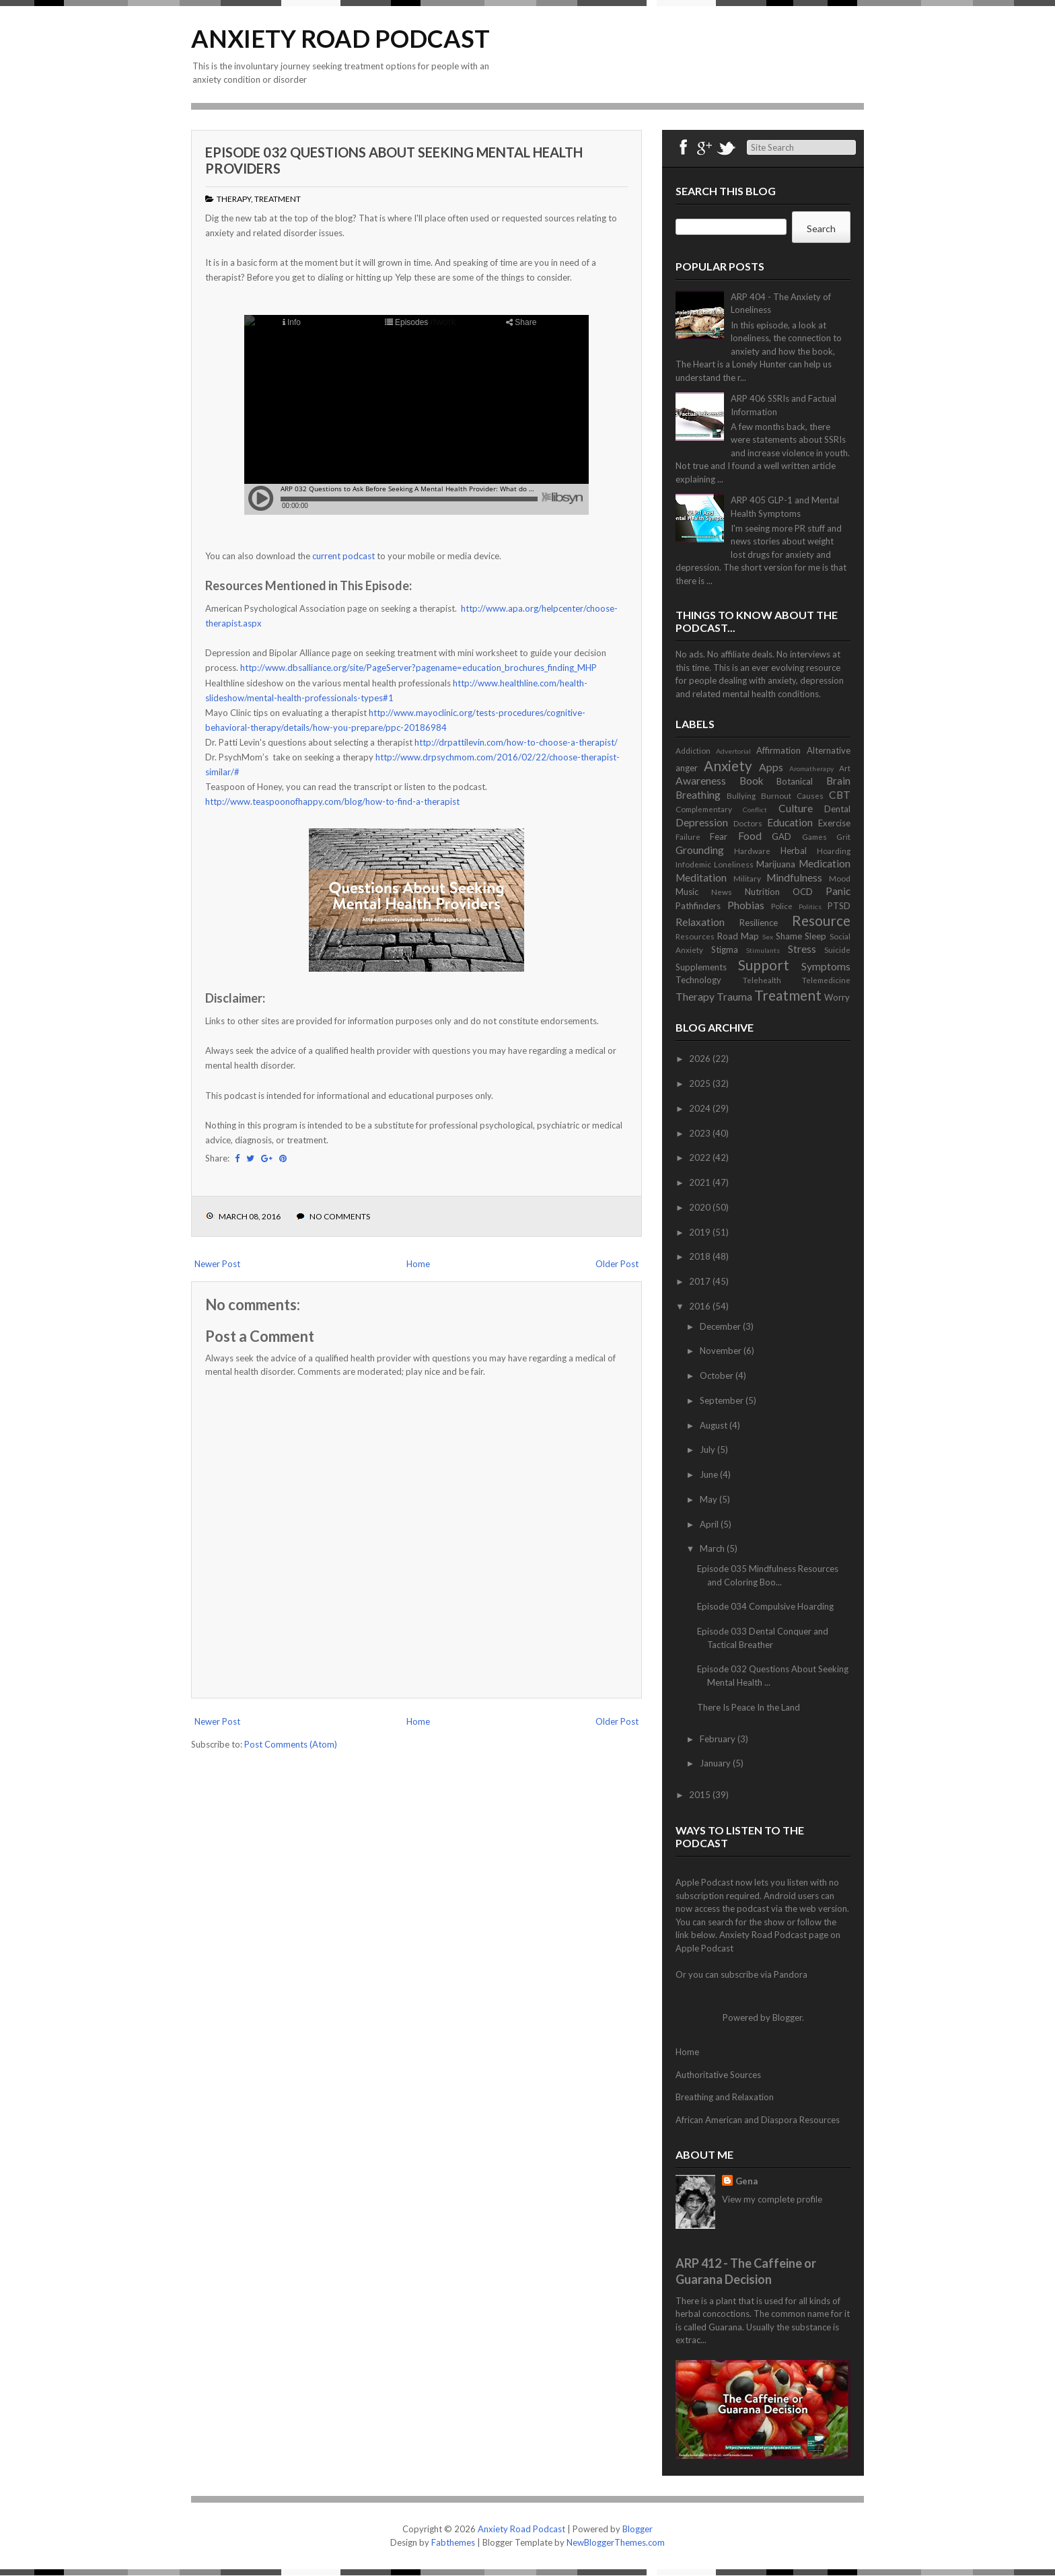  What do you see at coordinates (453, 2542) in the screenshot?
I see `Fabthemes` at bounding box center [453, 2542].